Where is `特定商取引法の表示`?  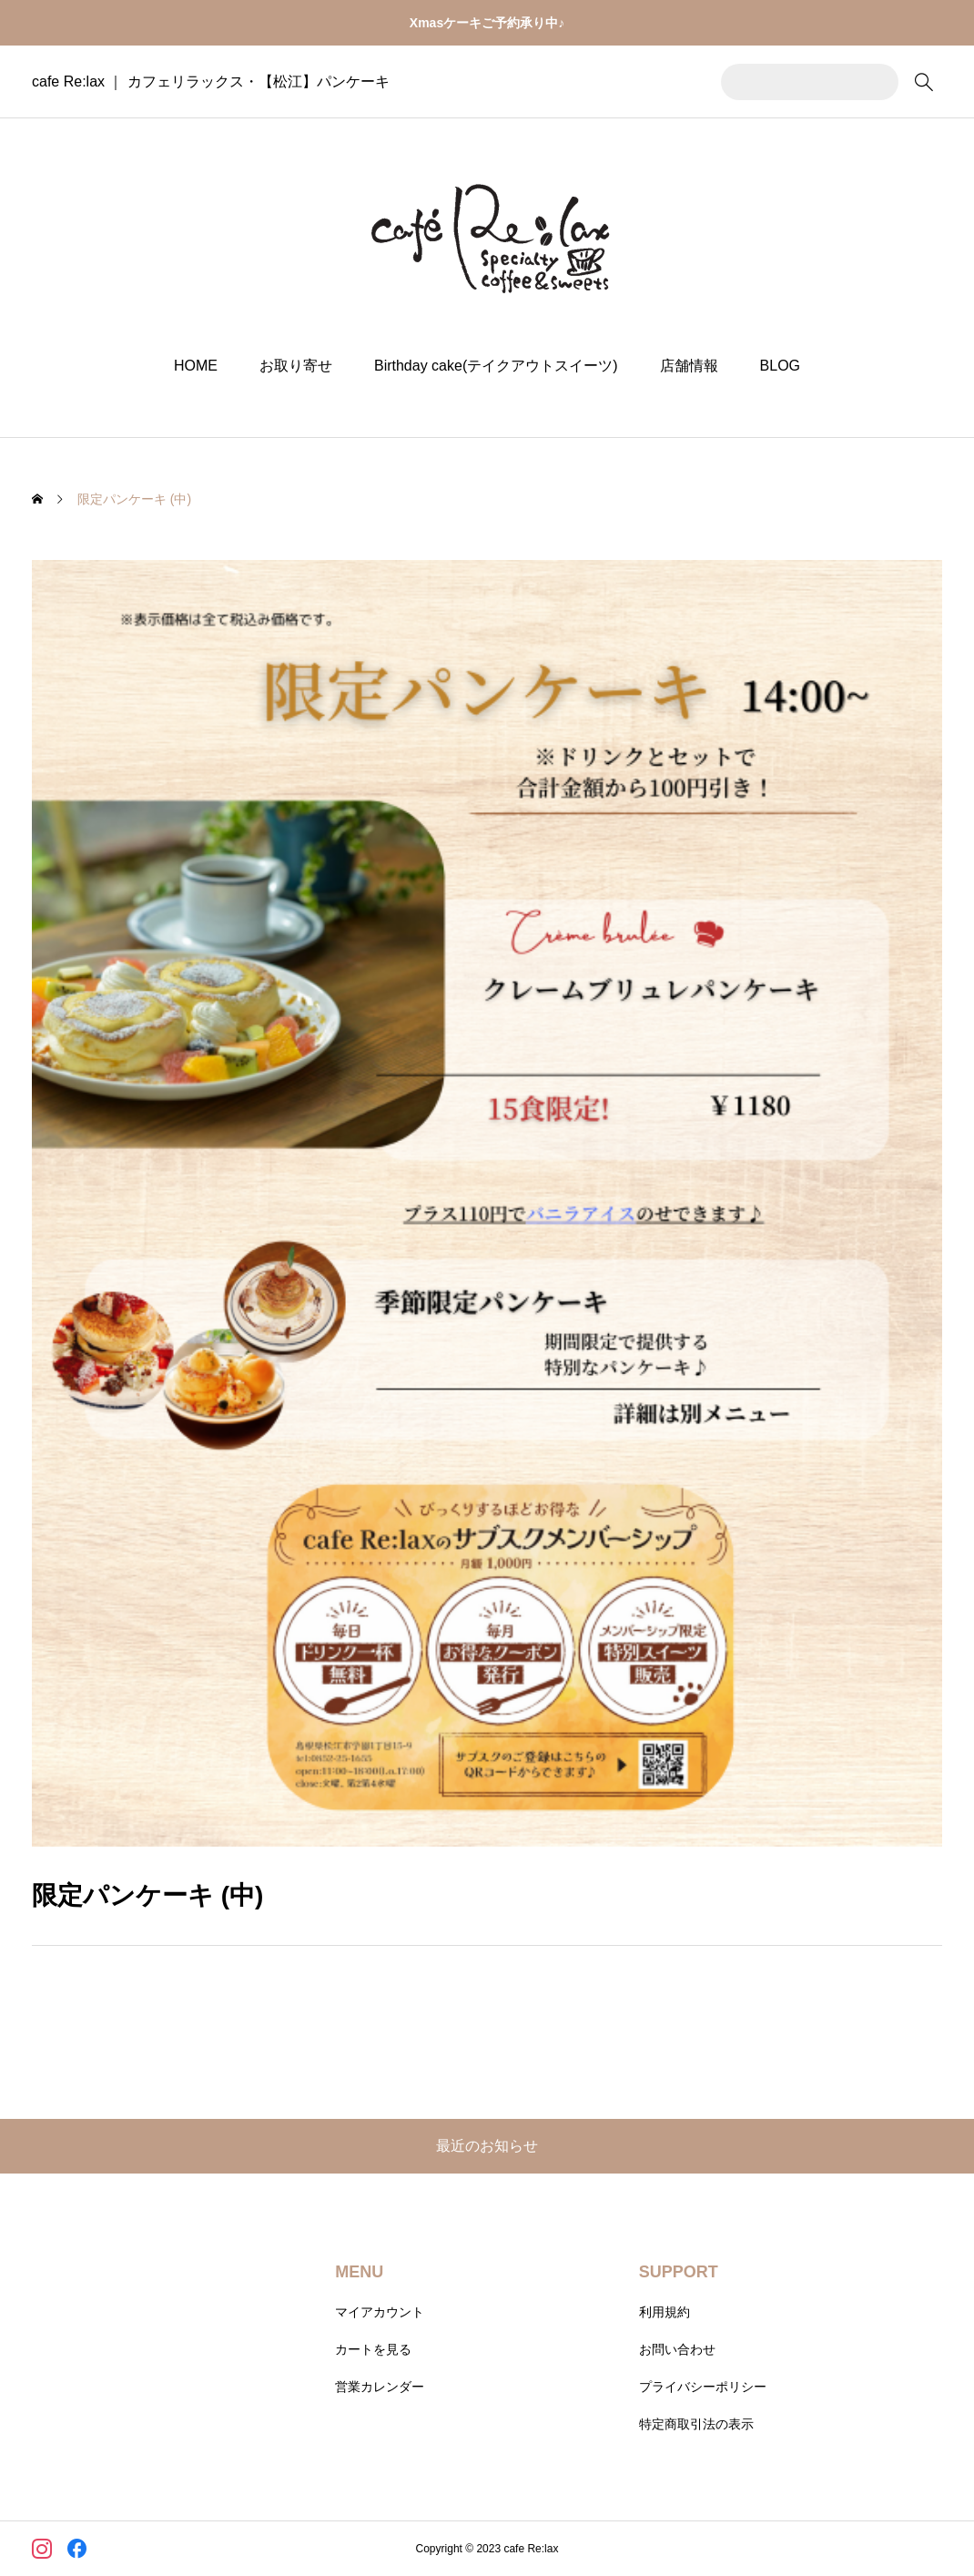
特定商取引法の表示 is located at coordinates (696, 2424).